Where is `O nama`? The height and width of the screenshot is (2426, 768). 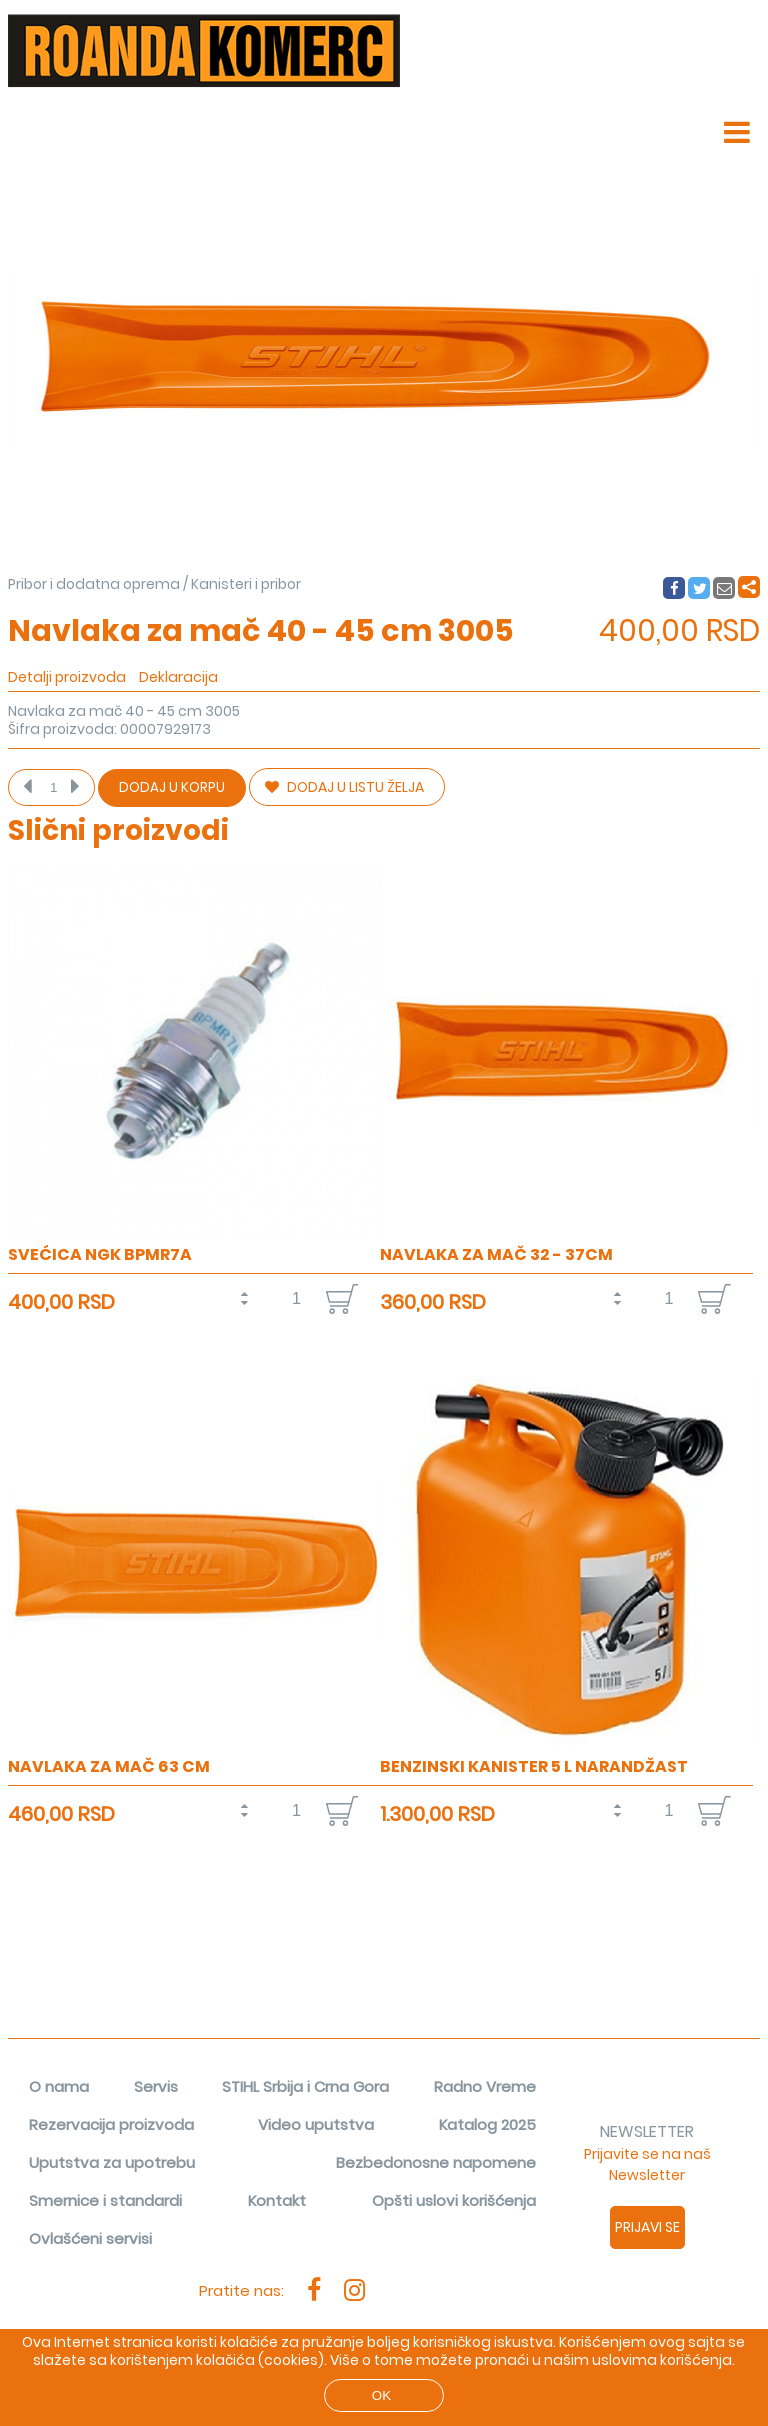 O nama is located at coordinates (59, 2086).